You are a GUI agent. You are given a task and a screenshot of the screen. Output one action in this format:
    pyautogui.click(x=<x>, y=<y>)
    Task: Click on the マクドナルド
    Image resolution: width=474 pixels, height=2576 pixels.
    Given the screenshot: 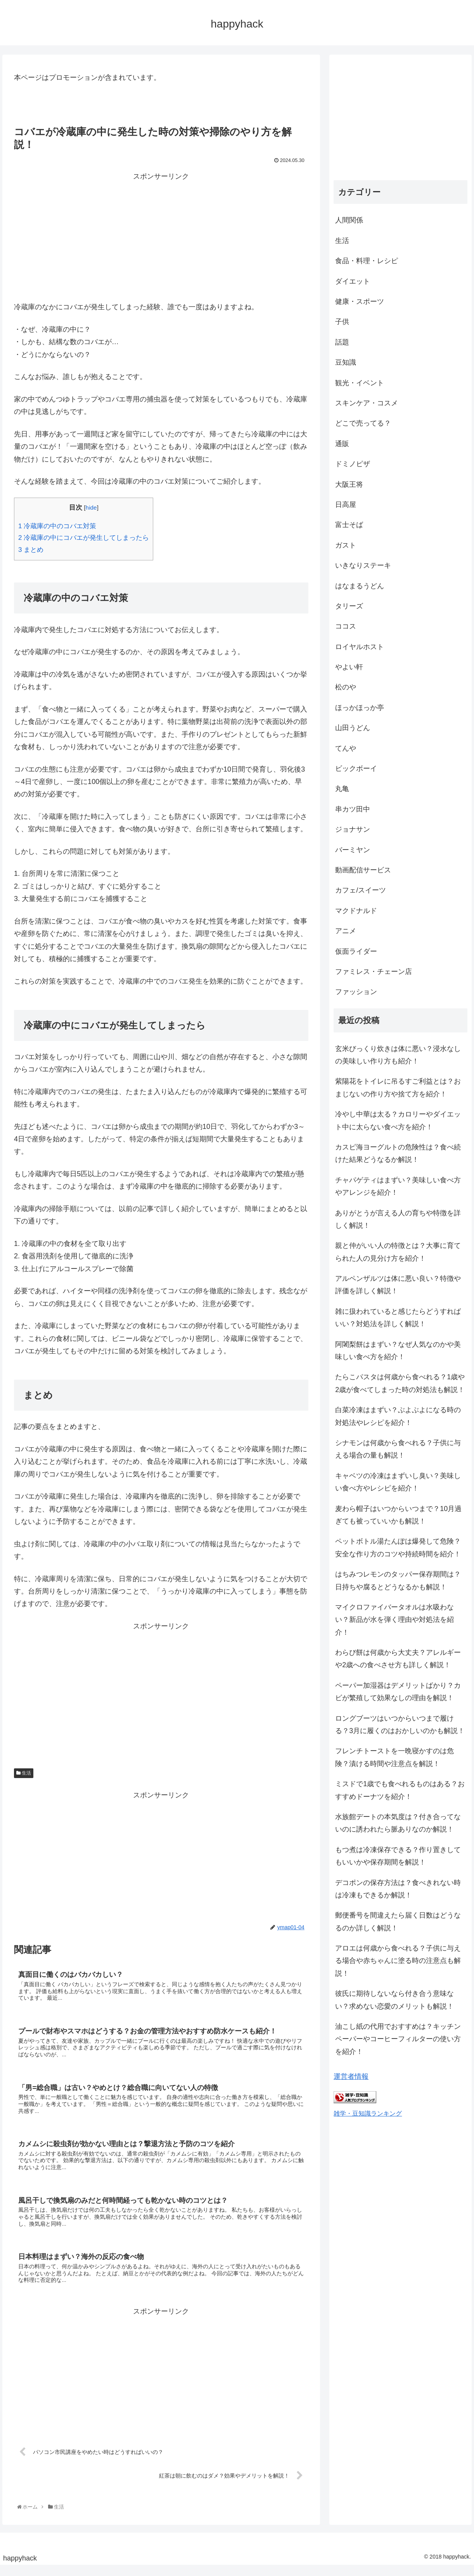 What is the action you would take?
    pyautogui.click(x=356, y=911)
    